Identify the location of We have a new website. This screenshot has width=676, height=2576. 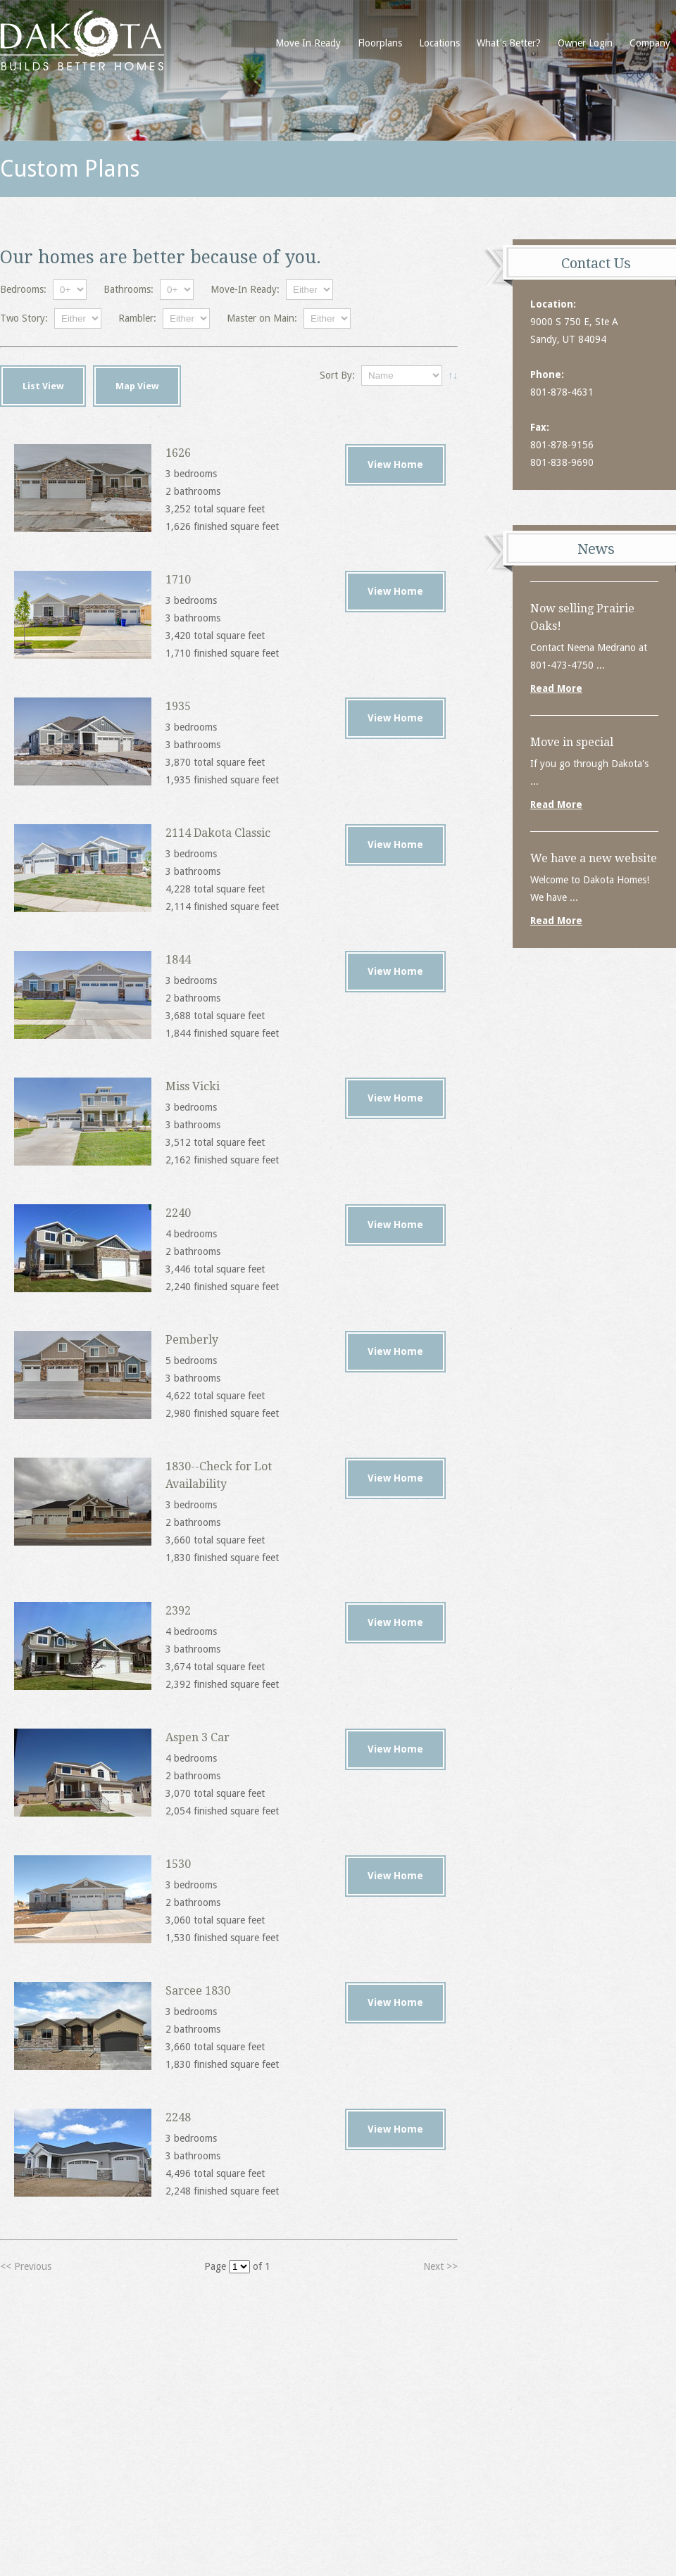
(593, 858).